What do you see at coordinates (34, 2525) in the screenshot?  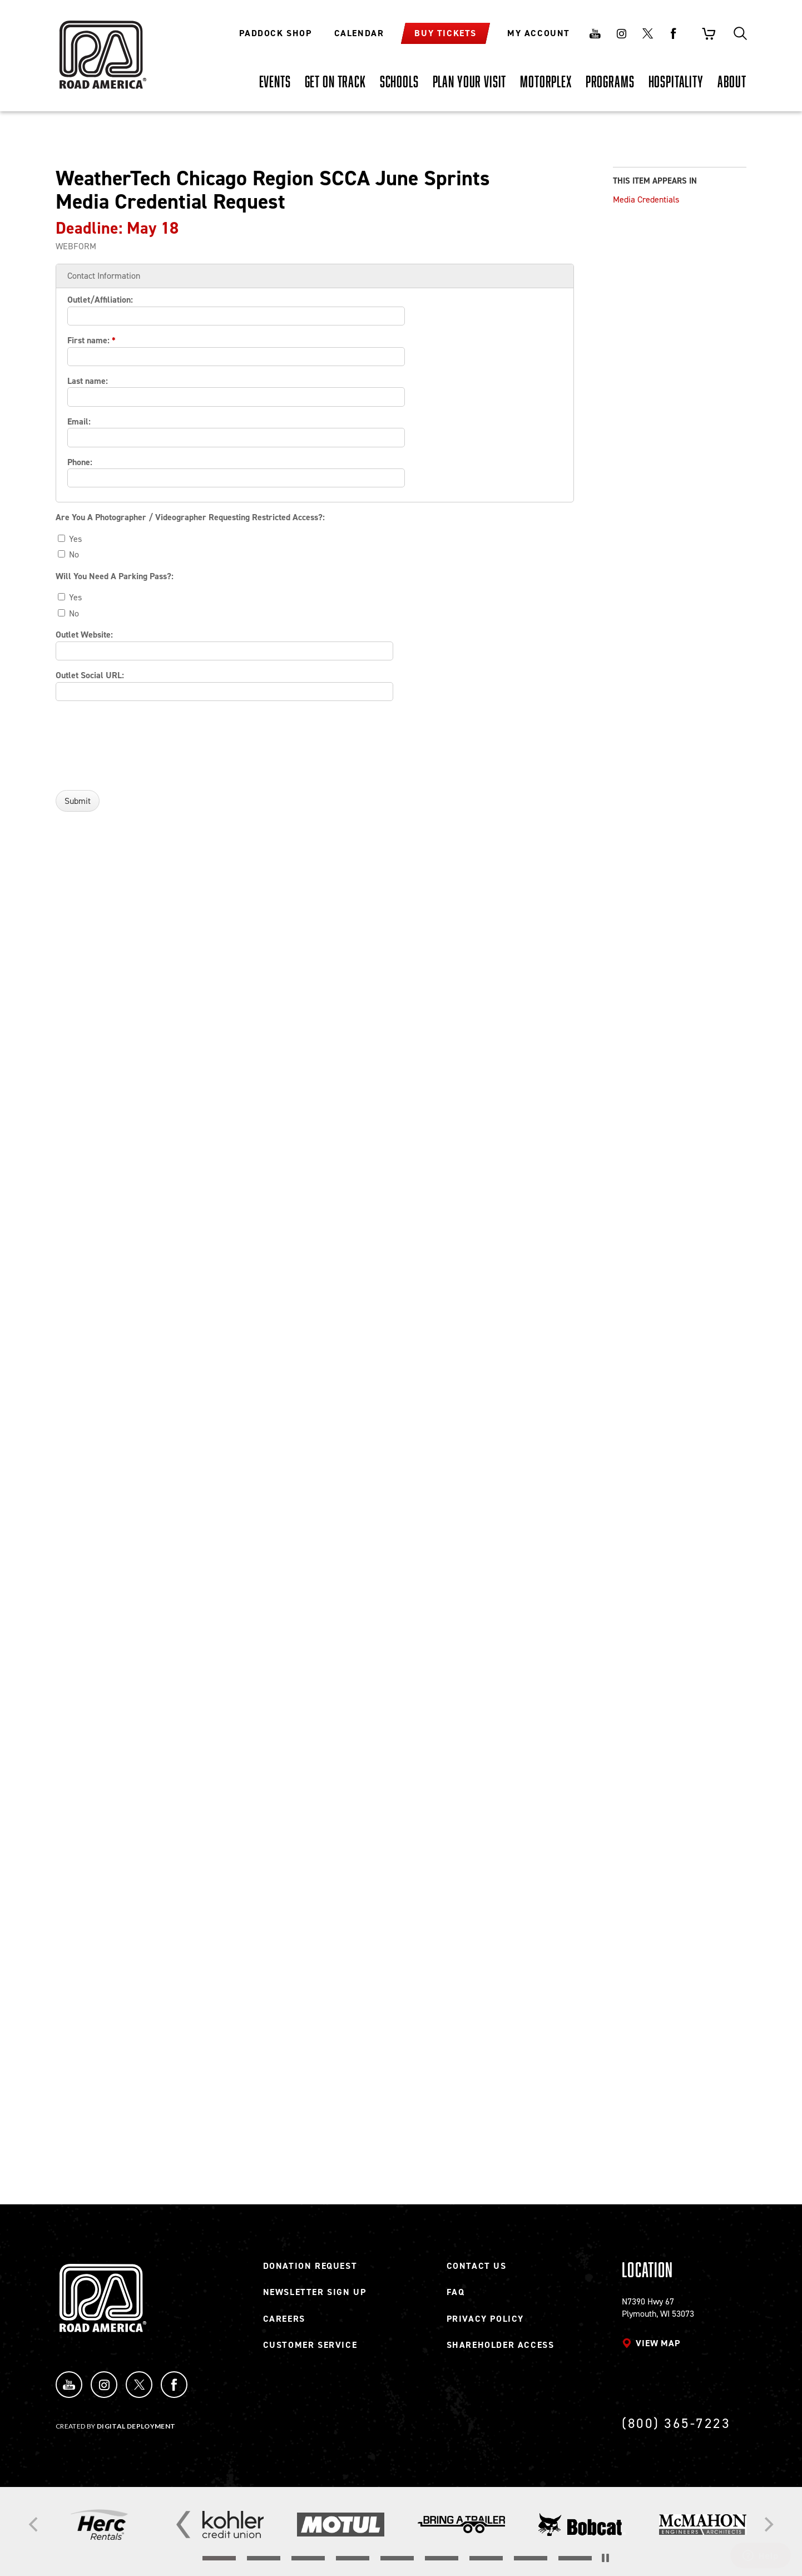 I see `[Previous]` at bounding box center [34, 2525].